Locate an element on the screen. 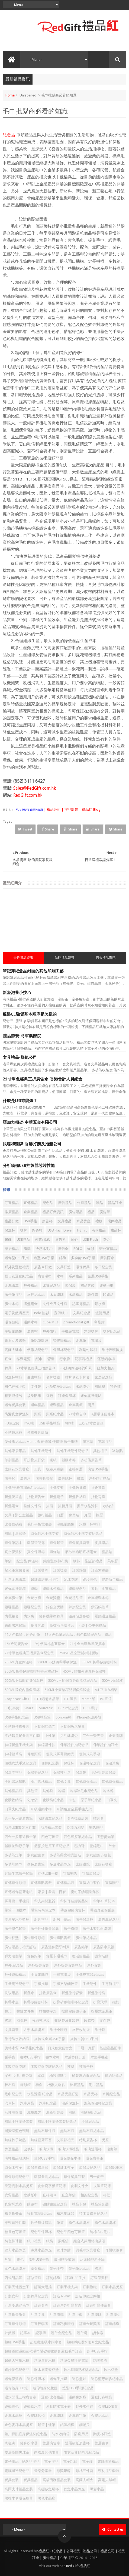 The width and height of the screenshot is (129, 2576). 皇冠樹脂水晶獎座 is located at coordinates (19, 2186).